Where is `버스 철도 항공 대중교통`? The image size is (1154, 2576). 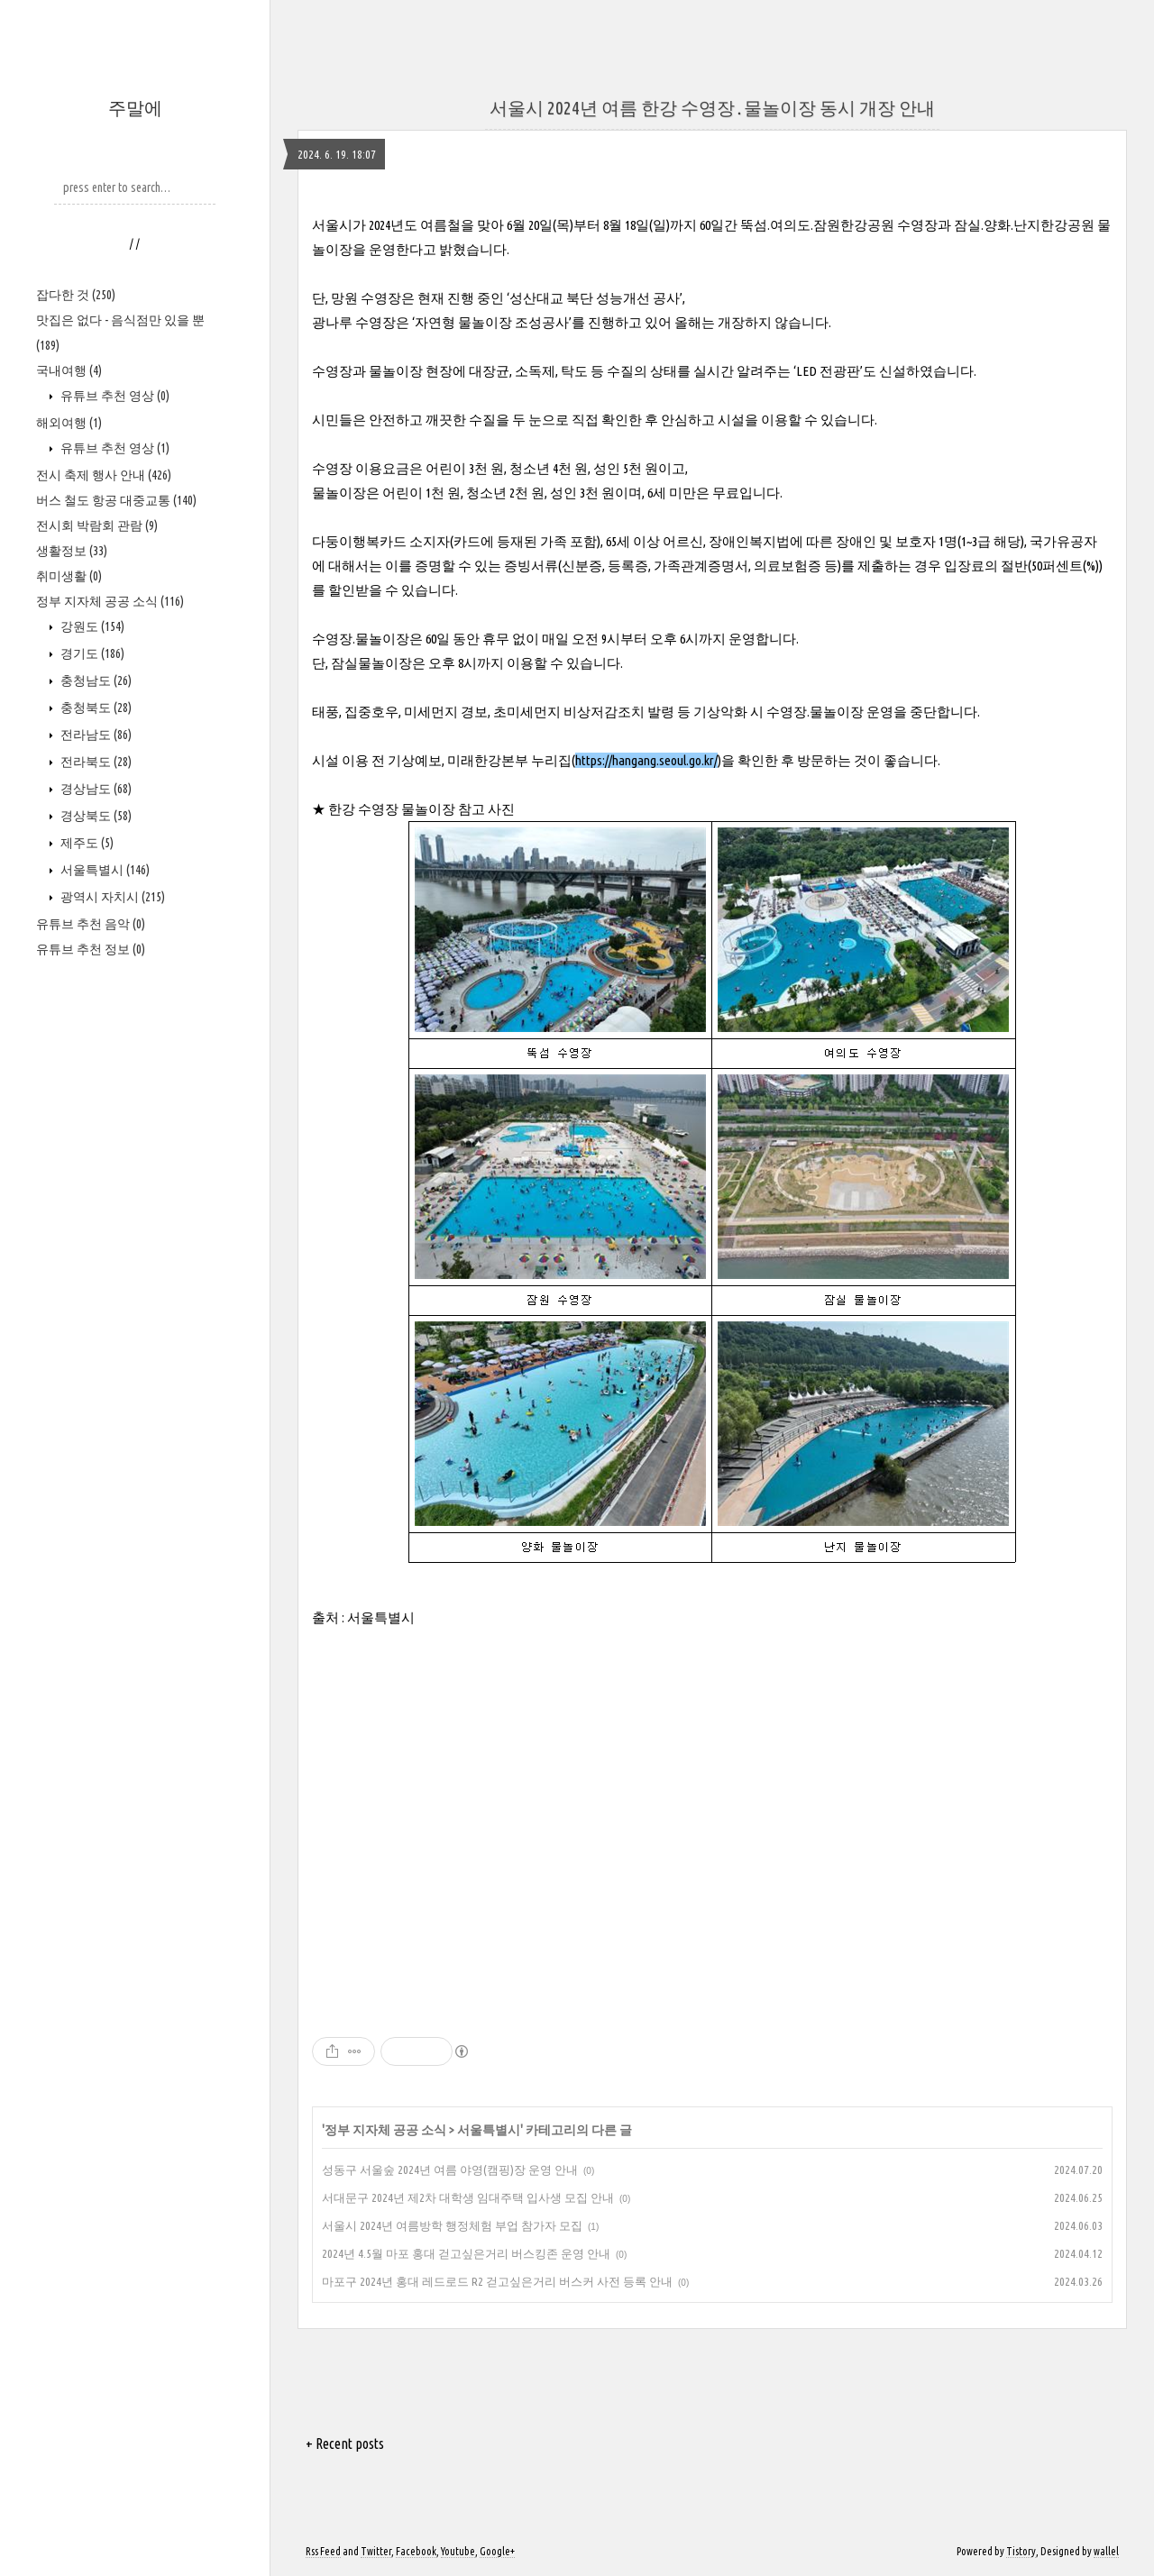 버스 철도 항공 대중교통 is located at coordinates (116, 500).